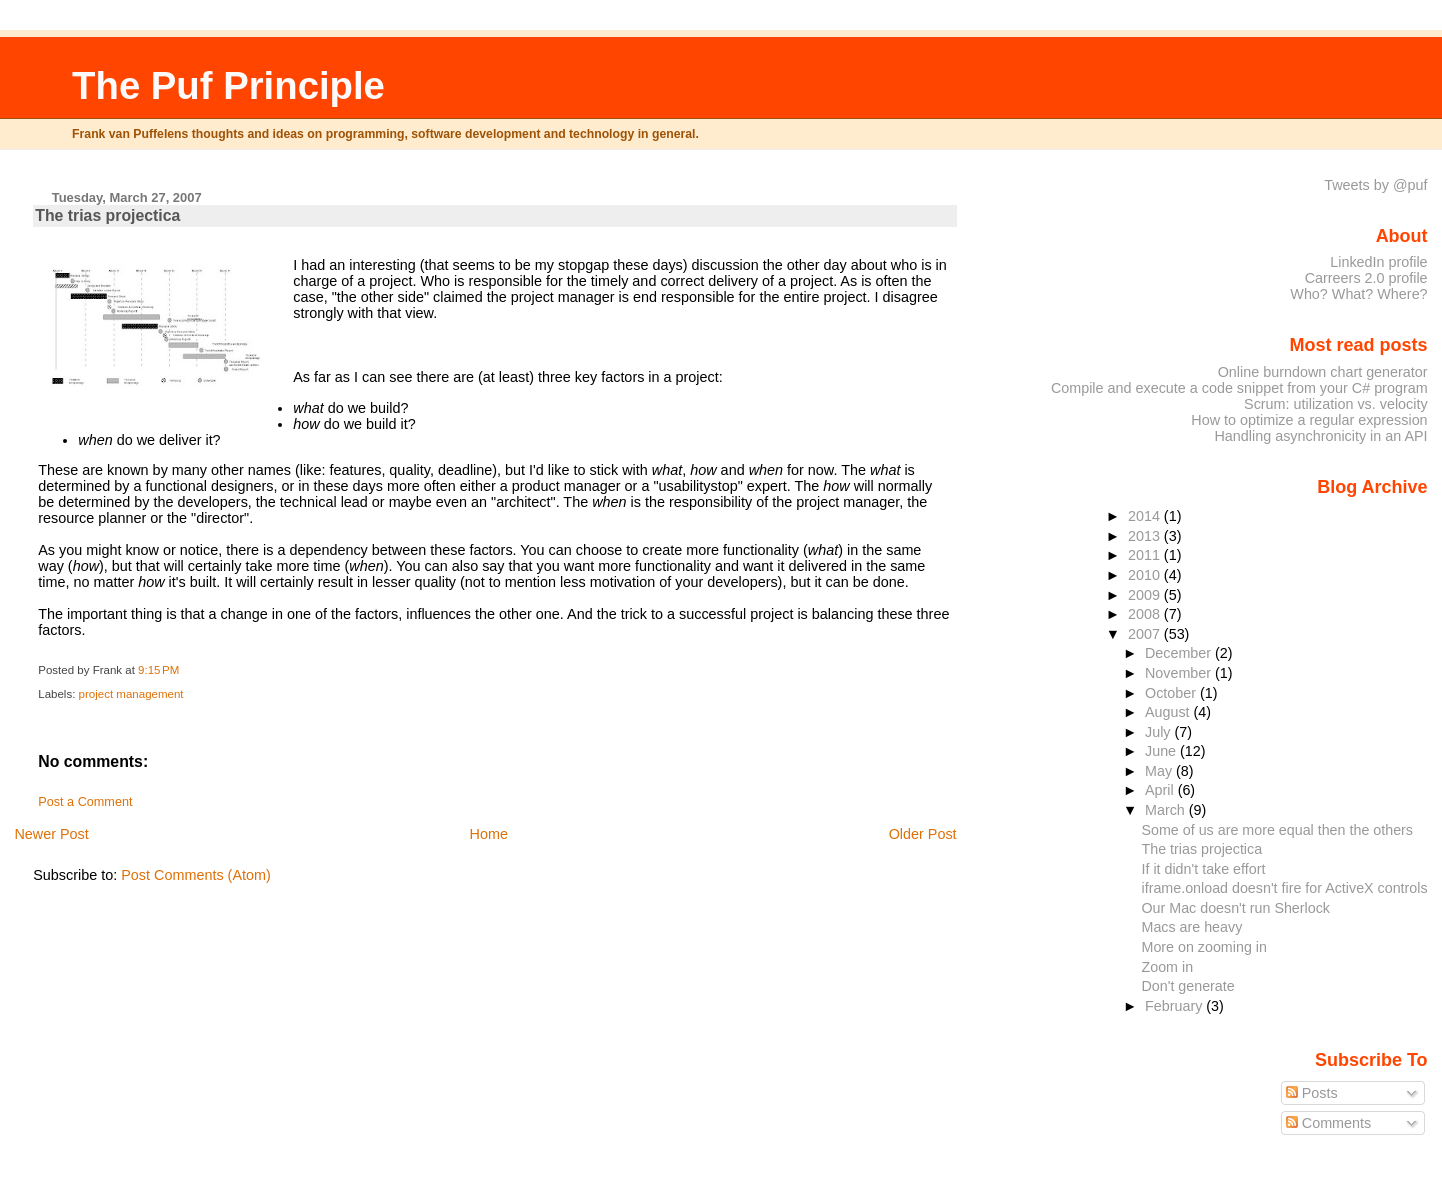 The height and width of the screenshot is (1187, 1442). I want to click on Comments, so click(1329, 1123).